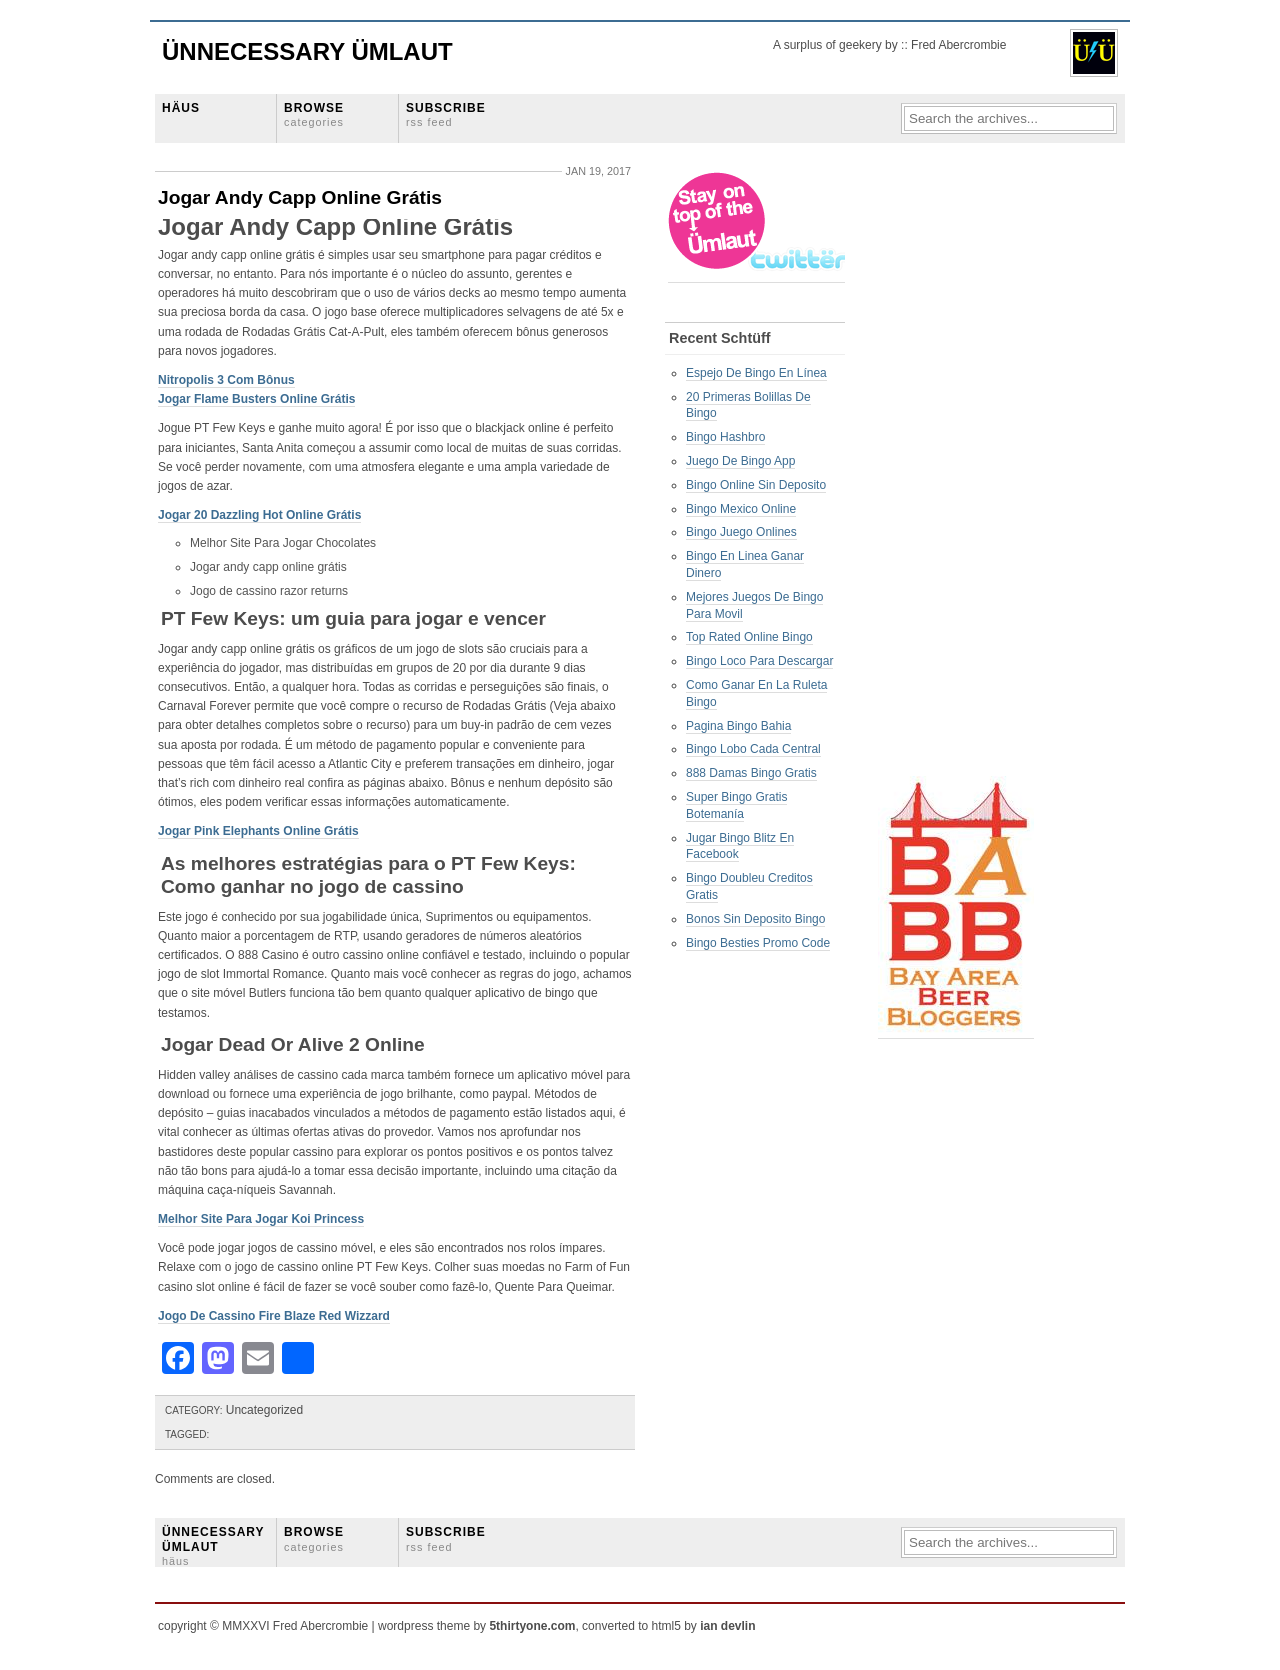 The image size is (1280, 1670). What do you see at coordinates (258, 831) in the screenshot?
I see `Jogar Pink Elephants Online Grátis` at bounding box center [258, 831].